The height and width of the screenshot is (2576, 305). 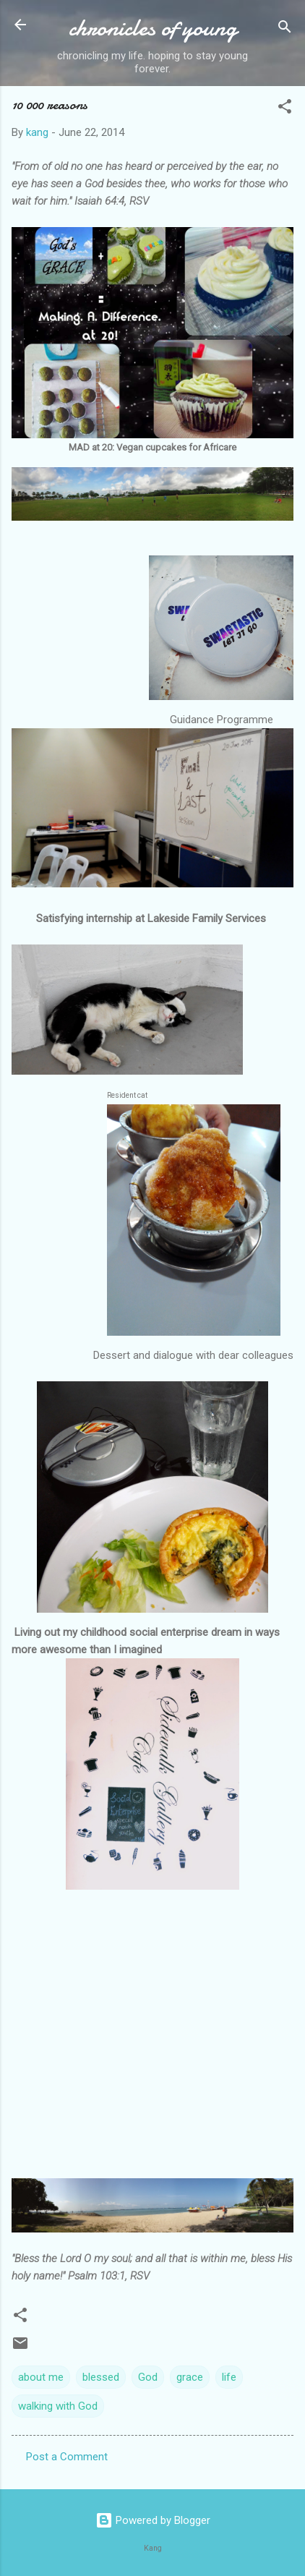 I want to click on [button], so click(x=284, y=109).